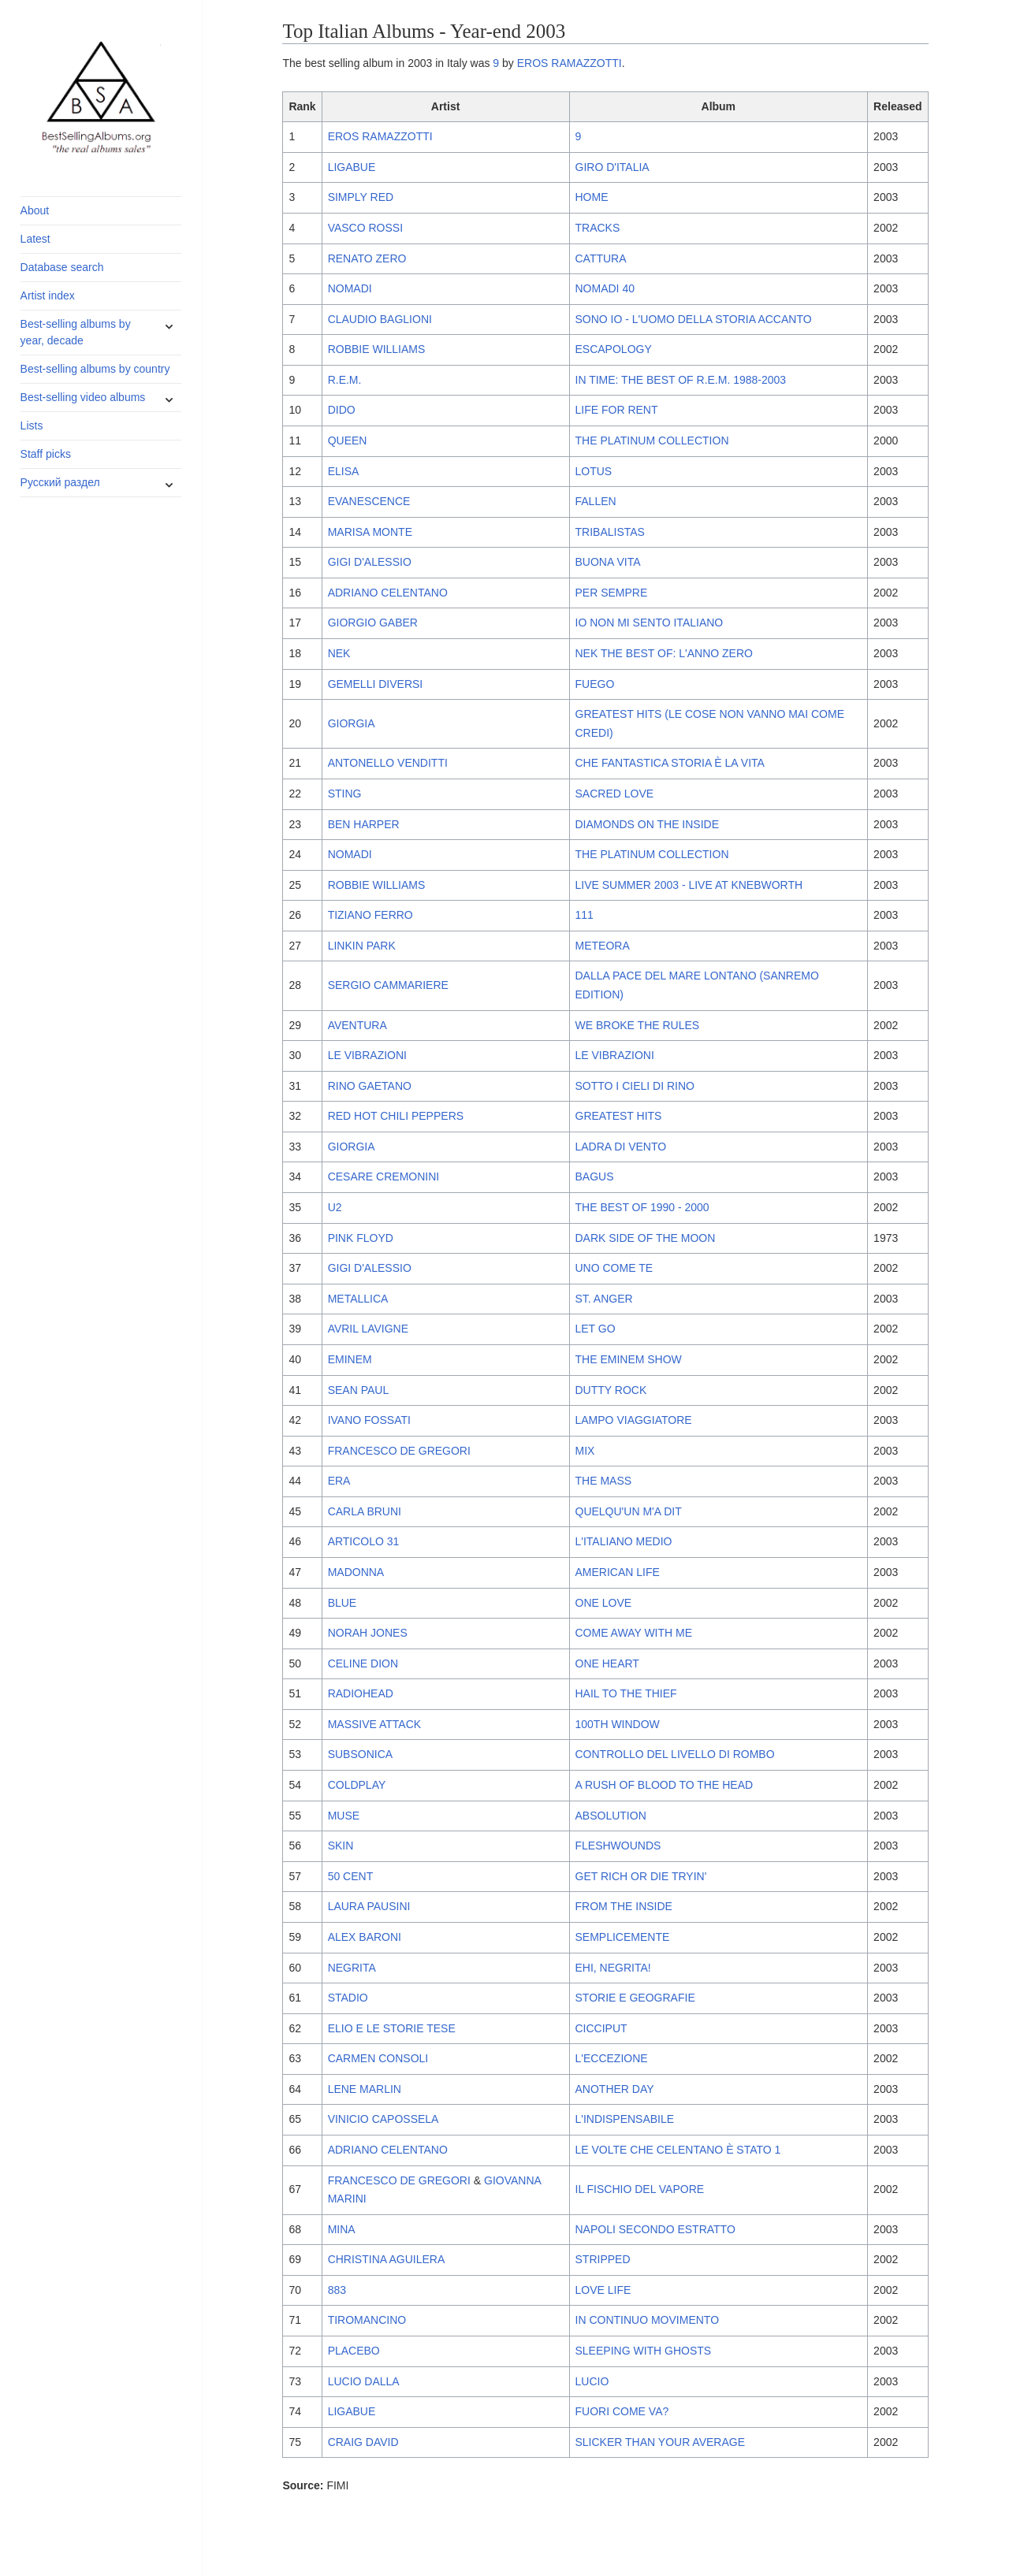 The width and height of the screenshot is (1009, 2576). What do you see at coordinates (604, 1298) in the screenshot?
I see `ST. ANGER` at bounding box center [604, 1298].